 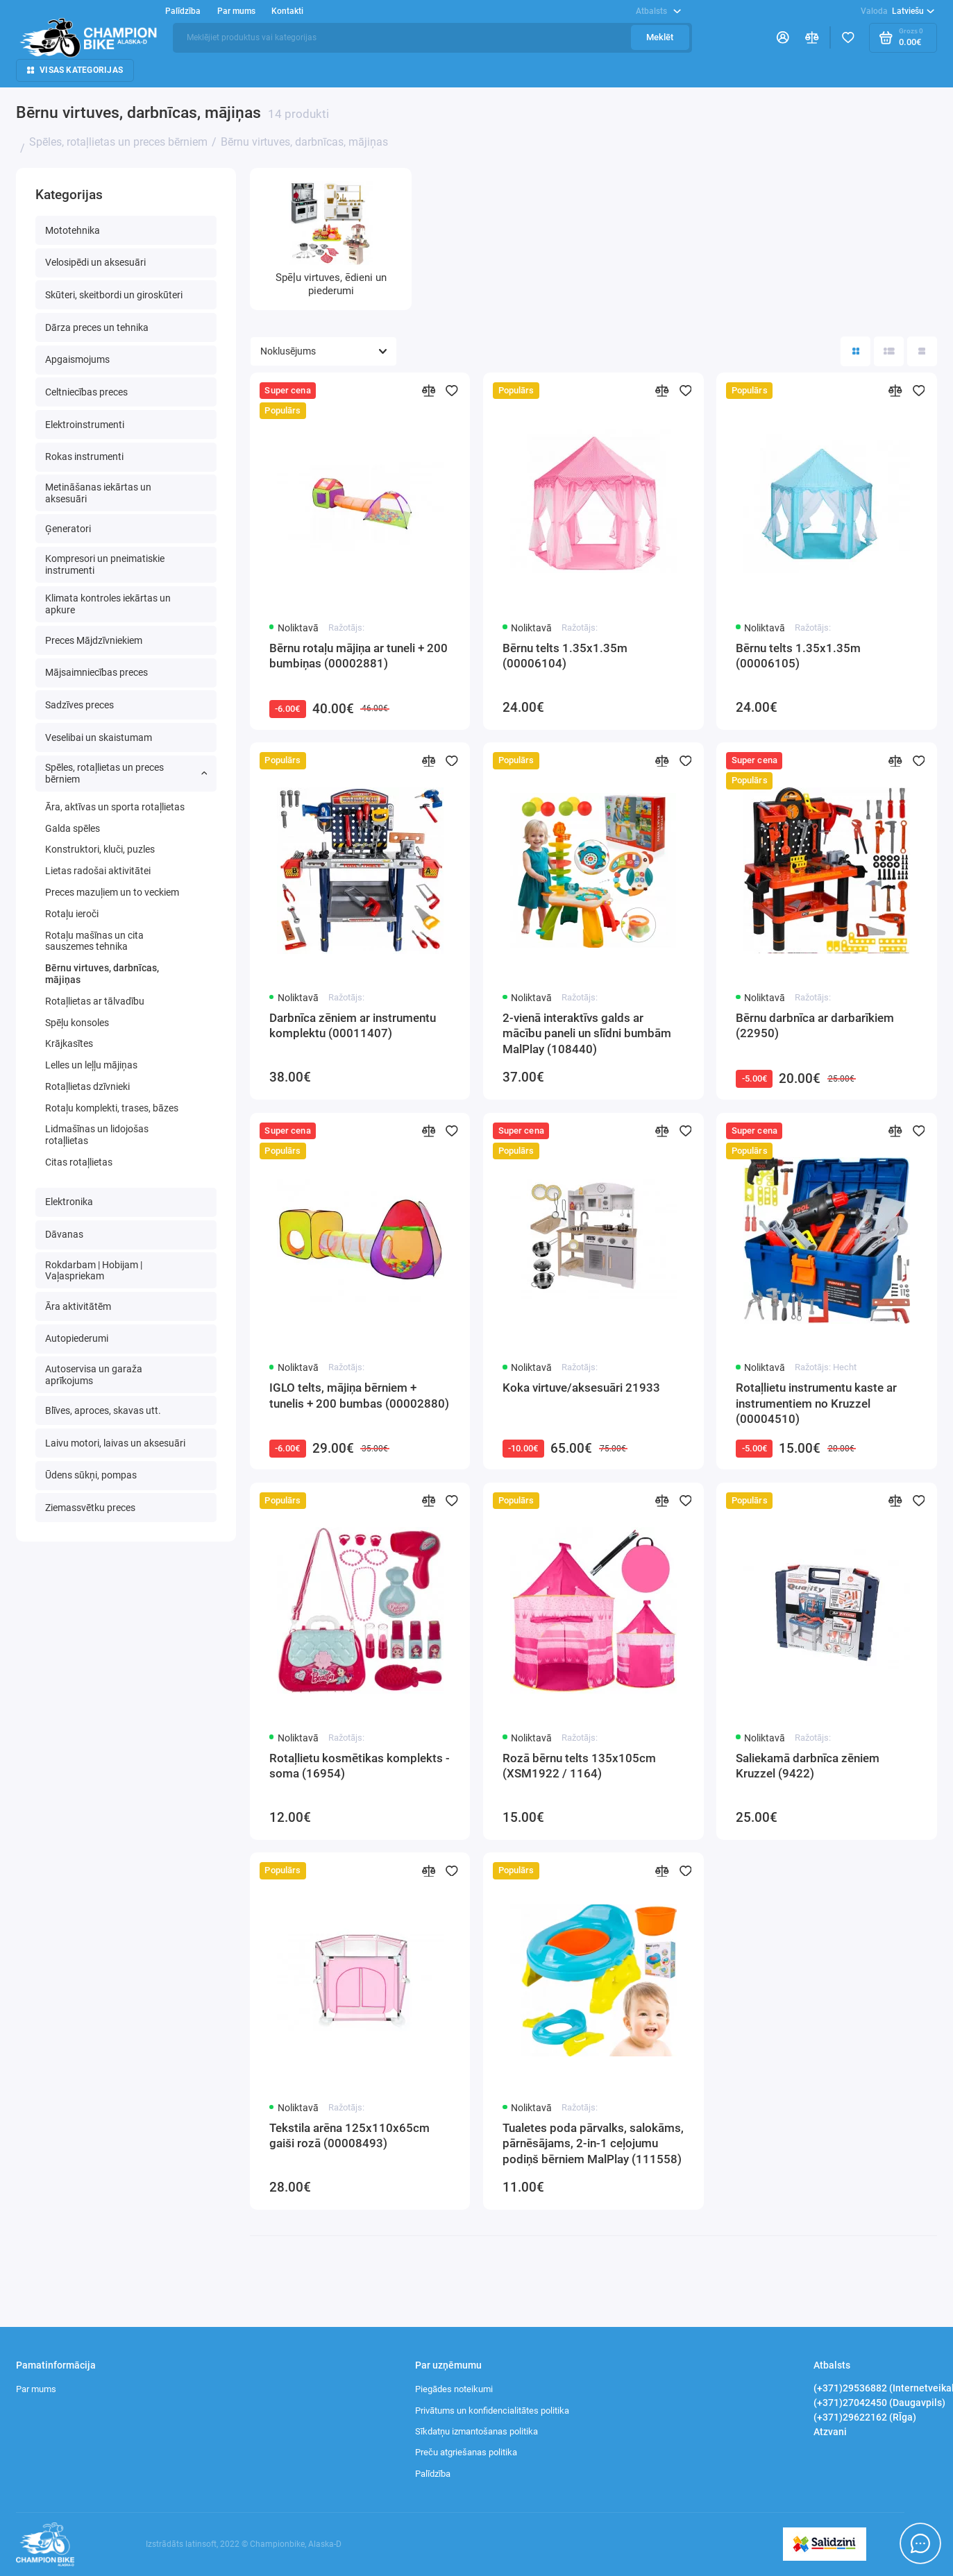 What do you see at coordinates (86, 392) in the screenshot?
I see `Celtniecības preces` at bounding box center [86, 392].